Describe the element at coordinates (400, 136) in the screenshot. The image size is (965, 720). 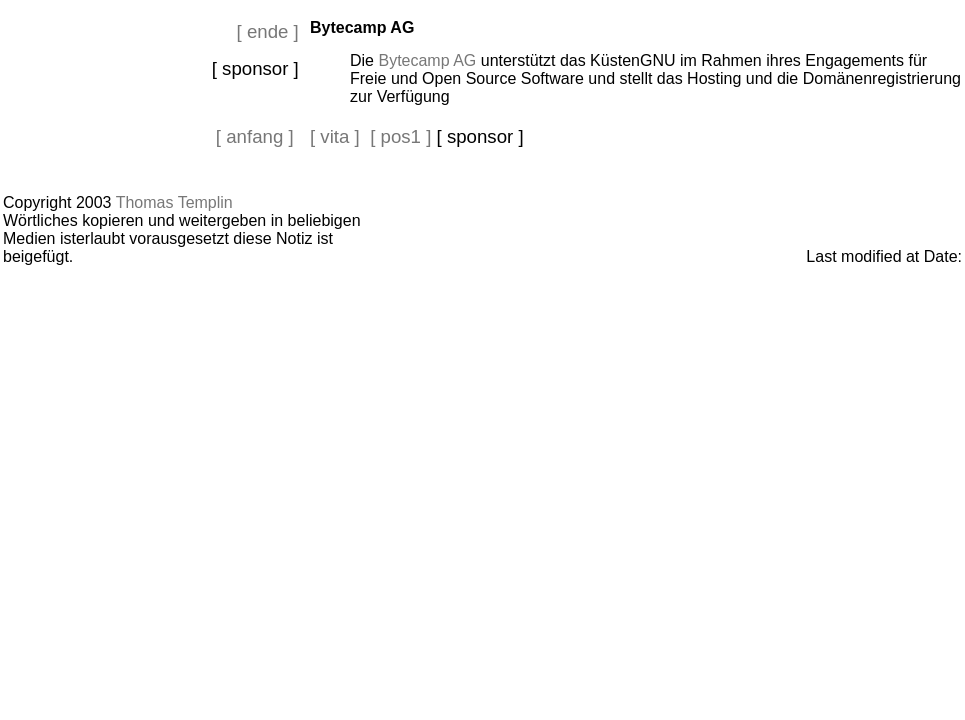
I see `[ pos1 ]` at that location.